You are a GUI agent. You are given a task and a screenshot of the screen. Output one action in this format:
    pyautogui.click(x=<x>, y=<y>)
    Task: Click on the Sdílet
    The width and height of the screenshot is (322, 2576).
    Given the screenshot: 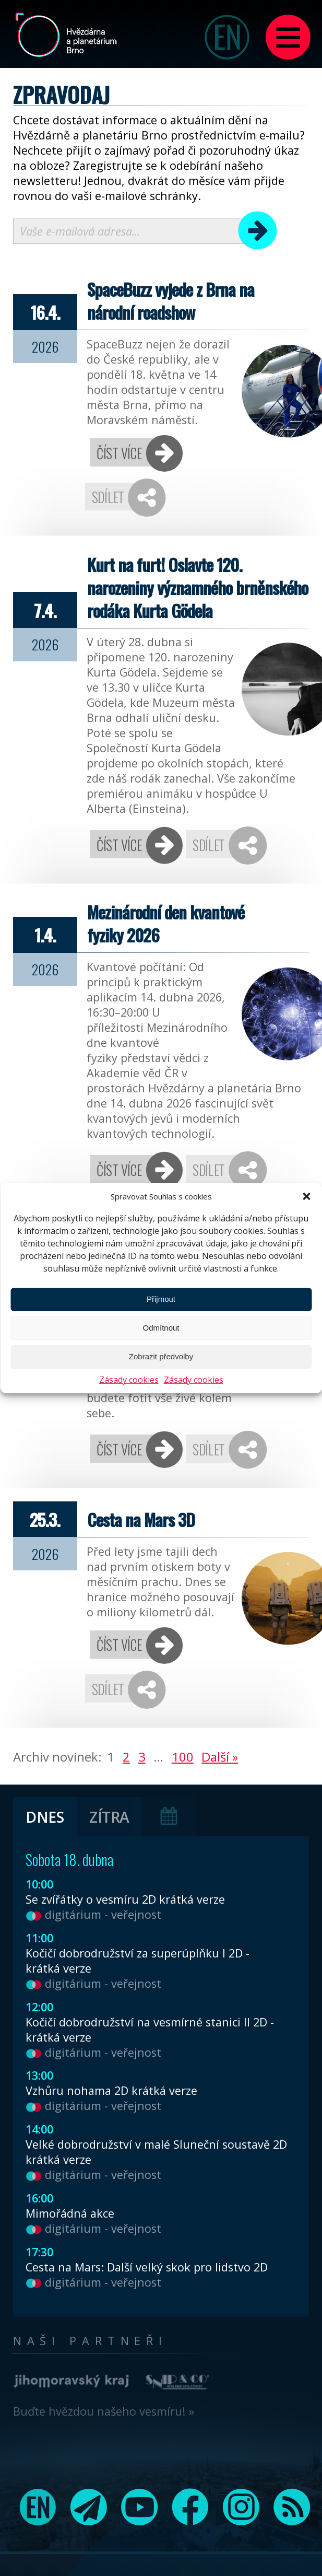 What is the action you would take?
    pyautogui.click(x=108, y=497)
    